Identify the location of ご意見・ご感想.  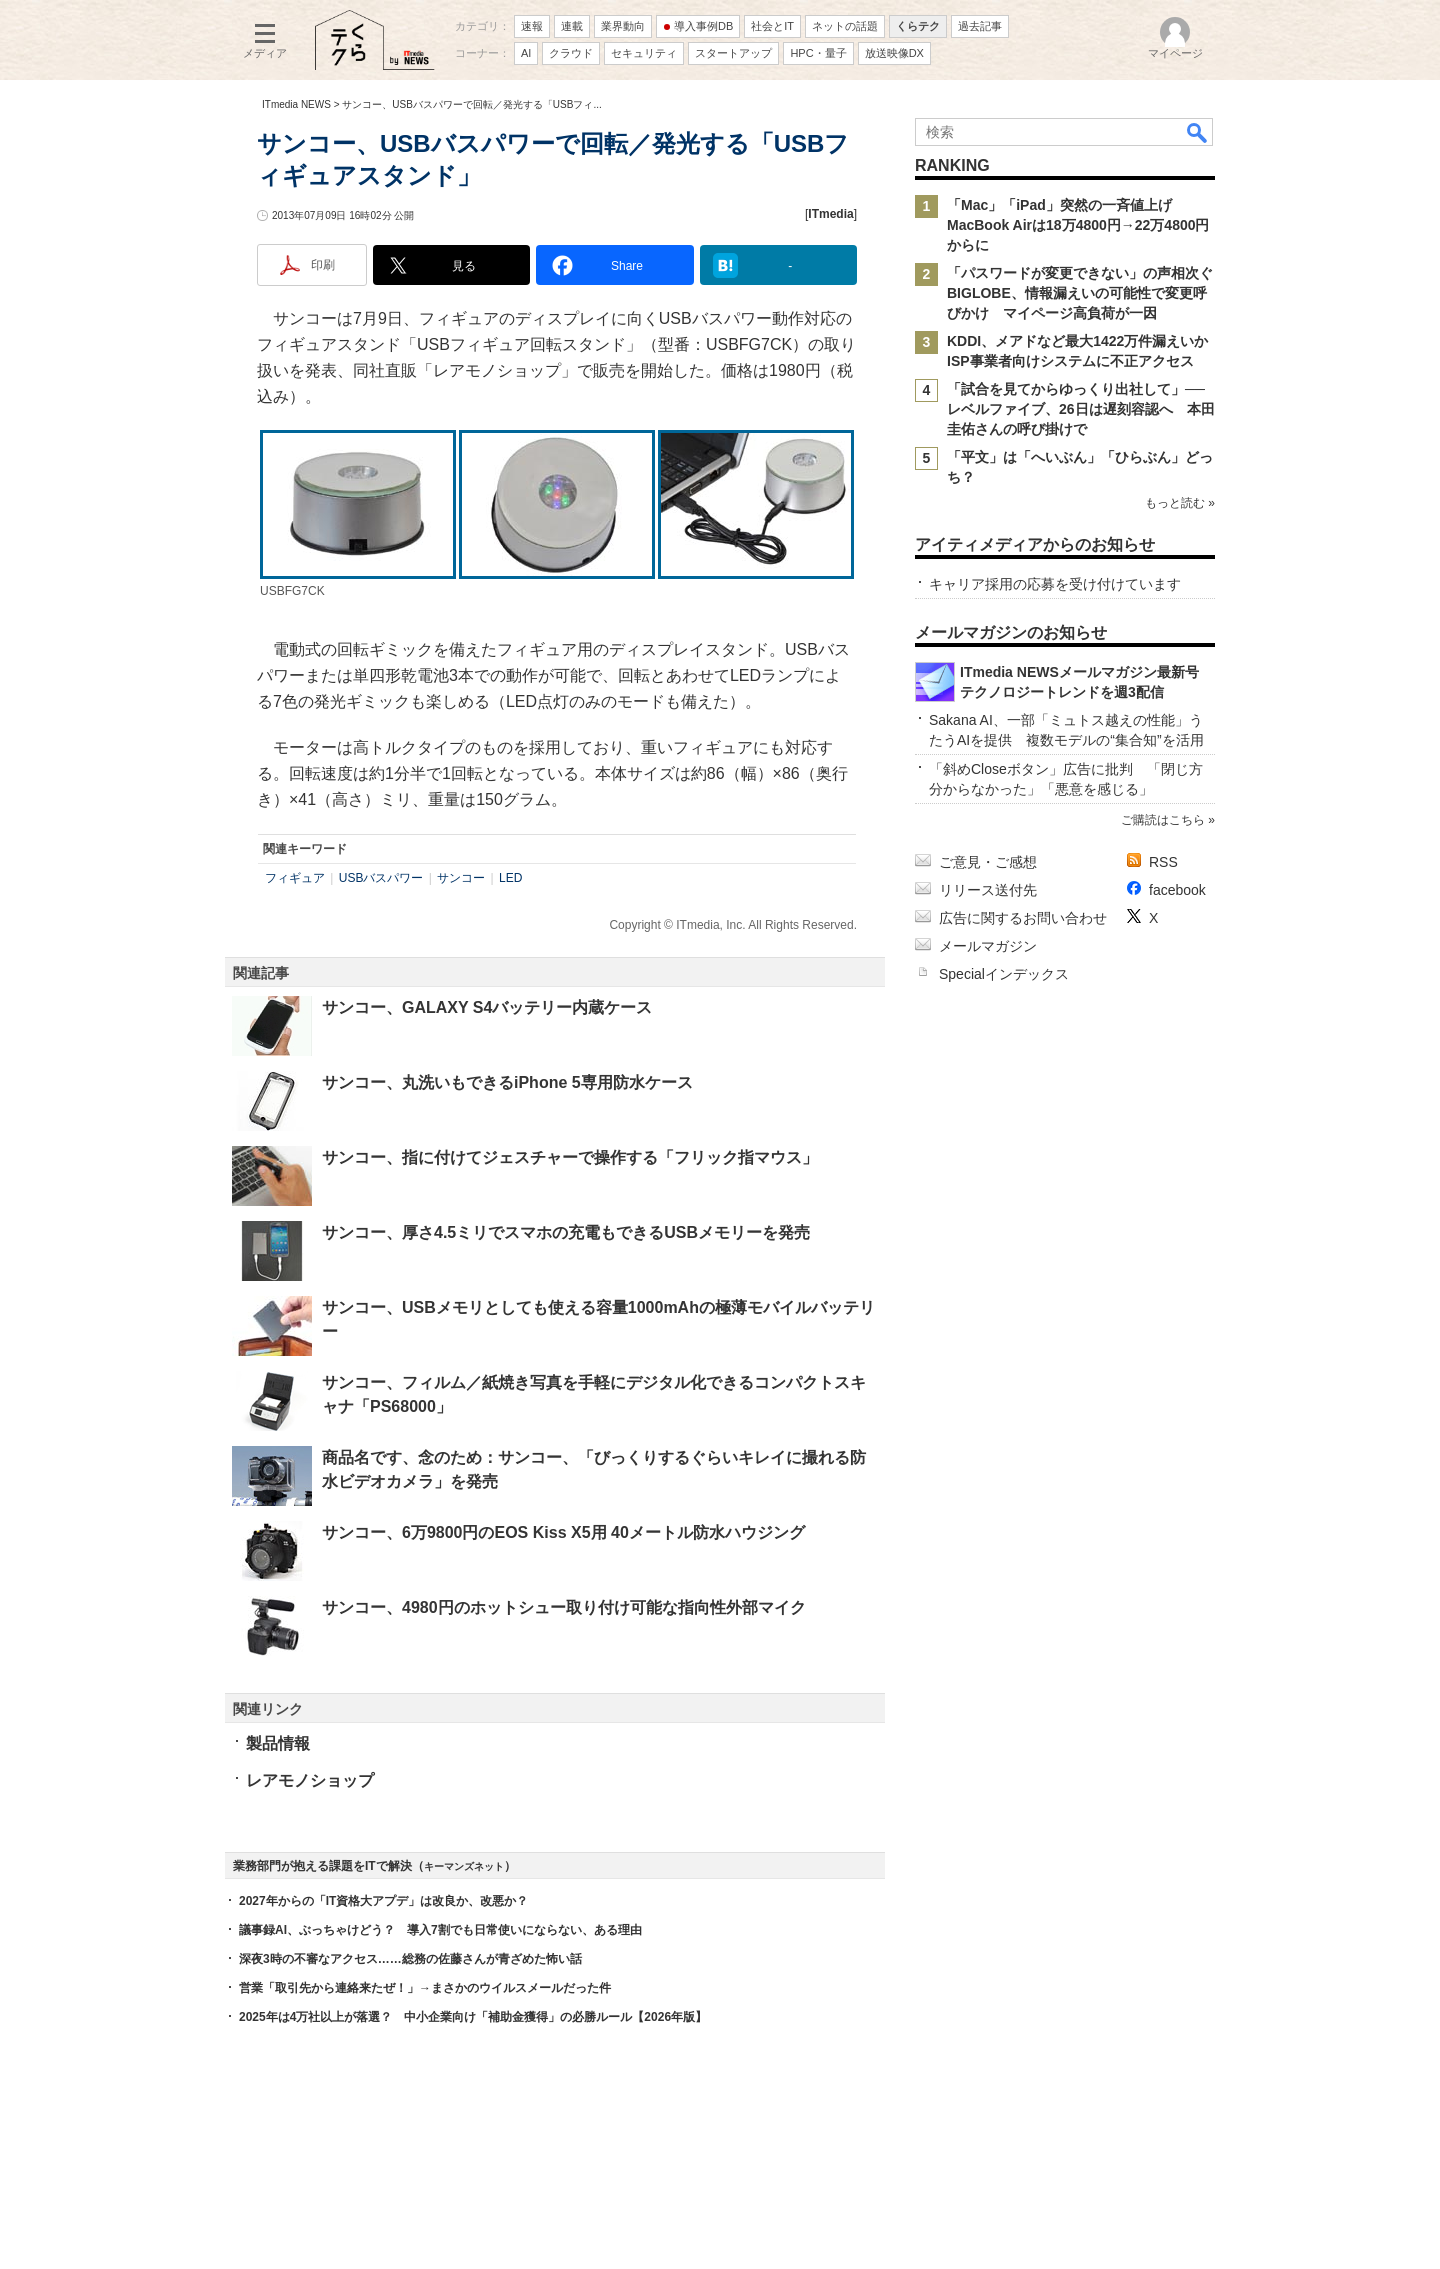
(988, 862).